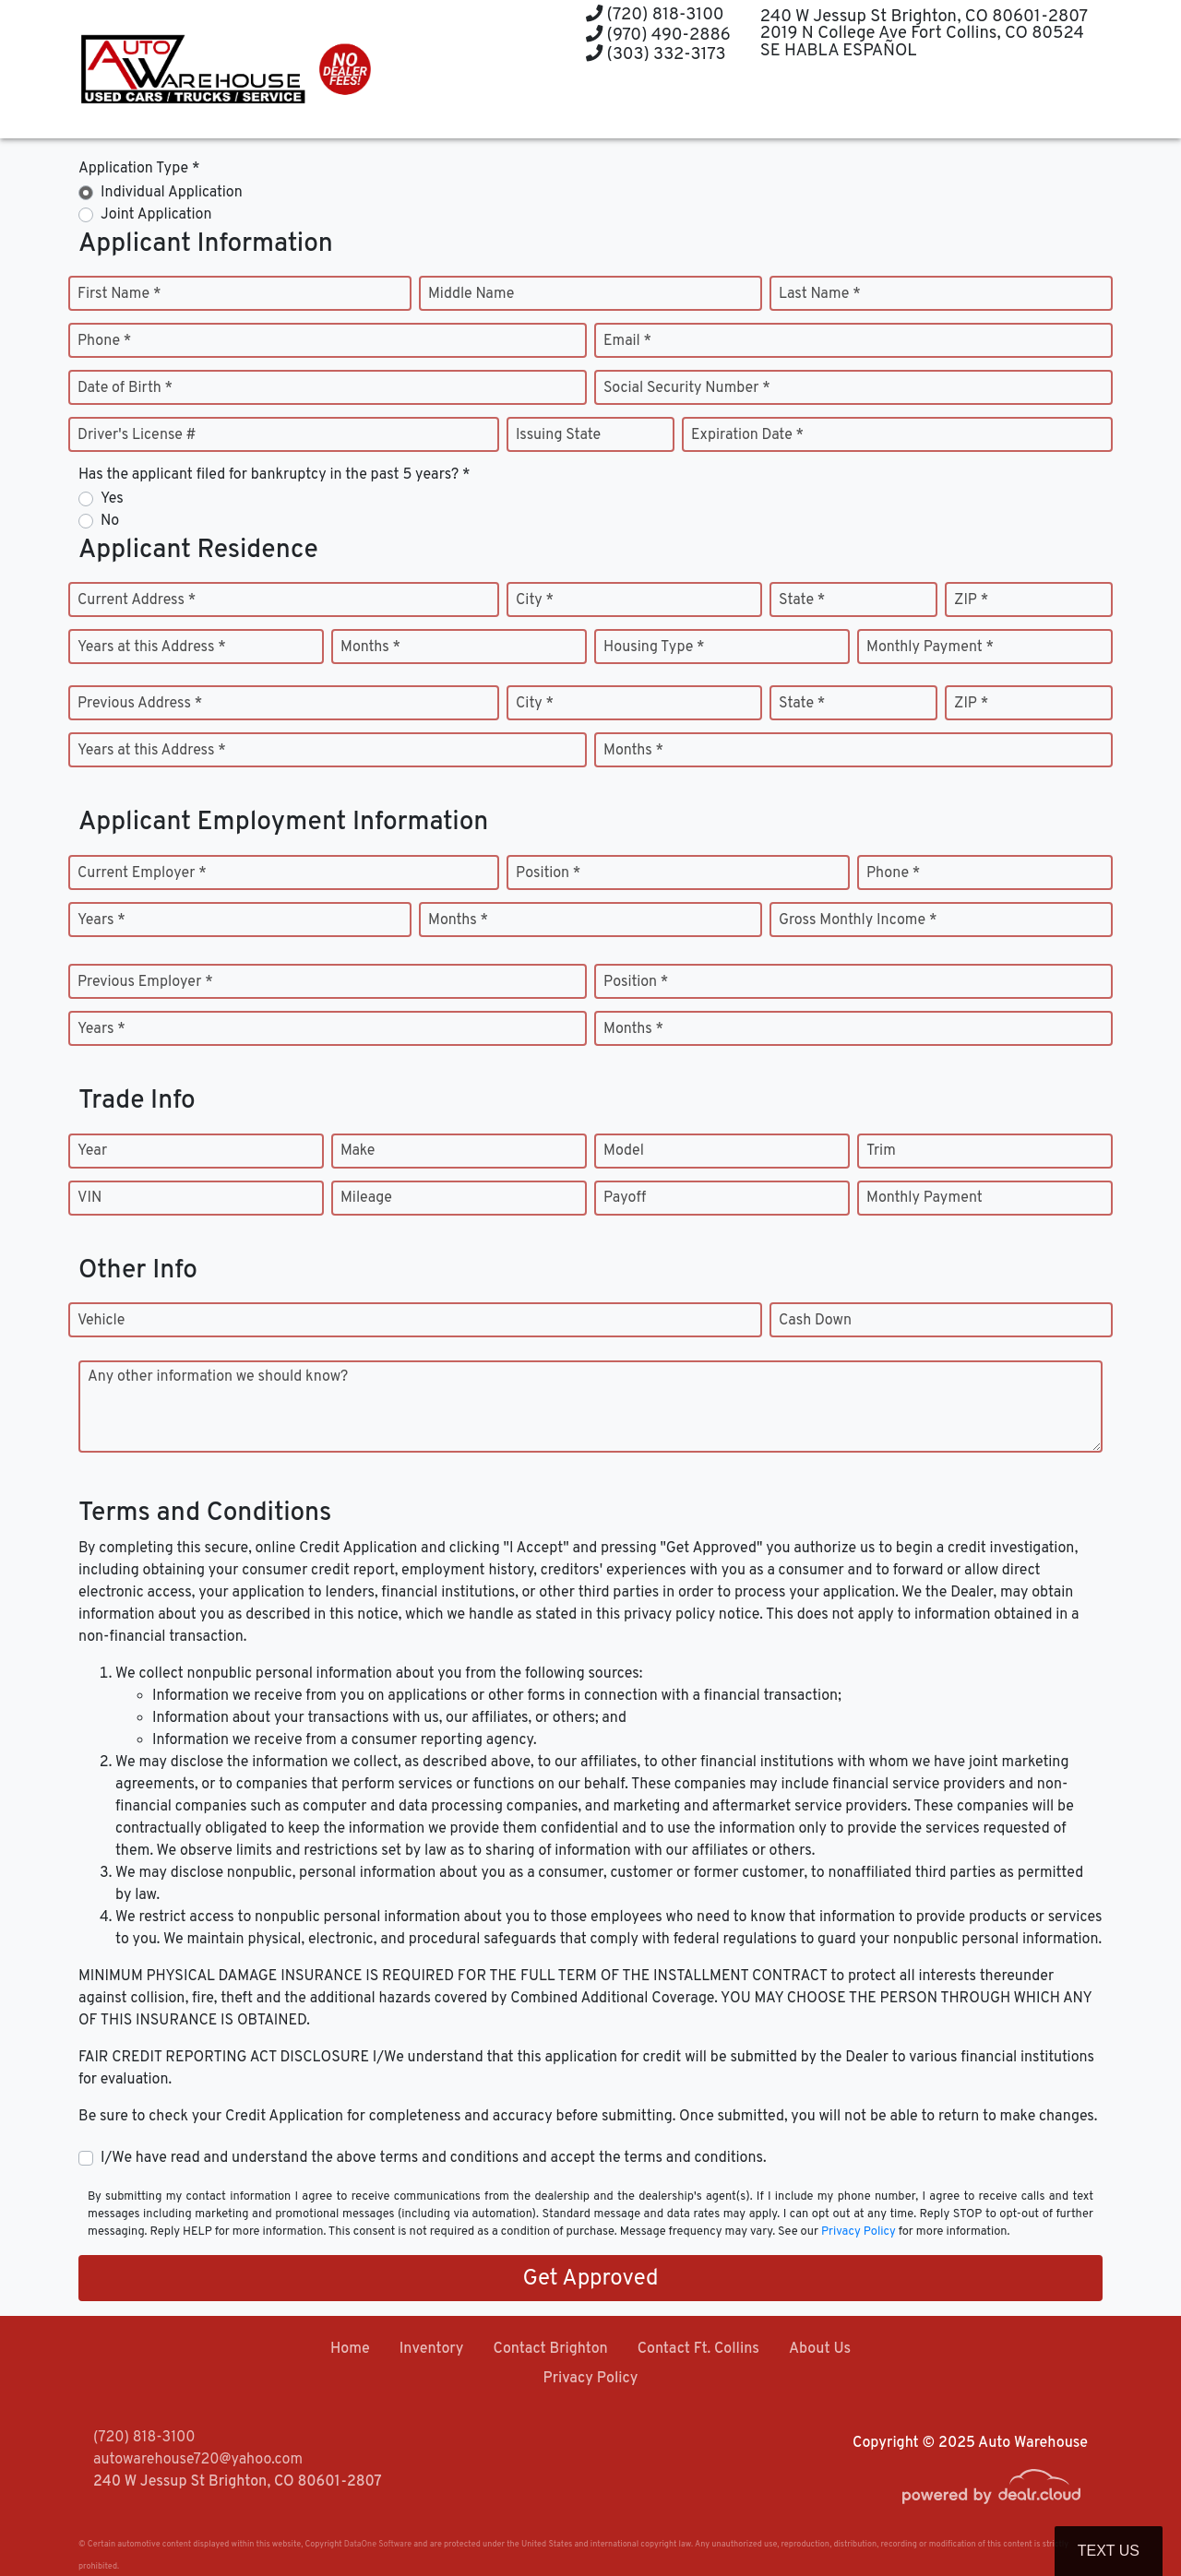 The width and height of the screenshot is (1181, 2576). Describe the element at coordinates (815, 1321) in the screenshot. I see `Cash Down` at that location.